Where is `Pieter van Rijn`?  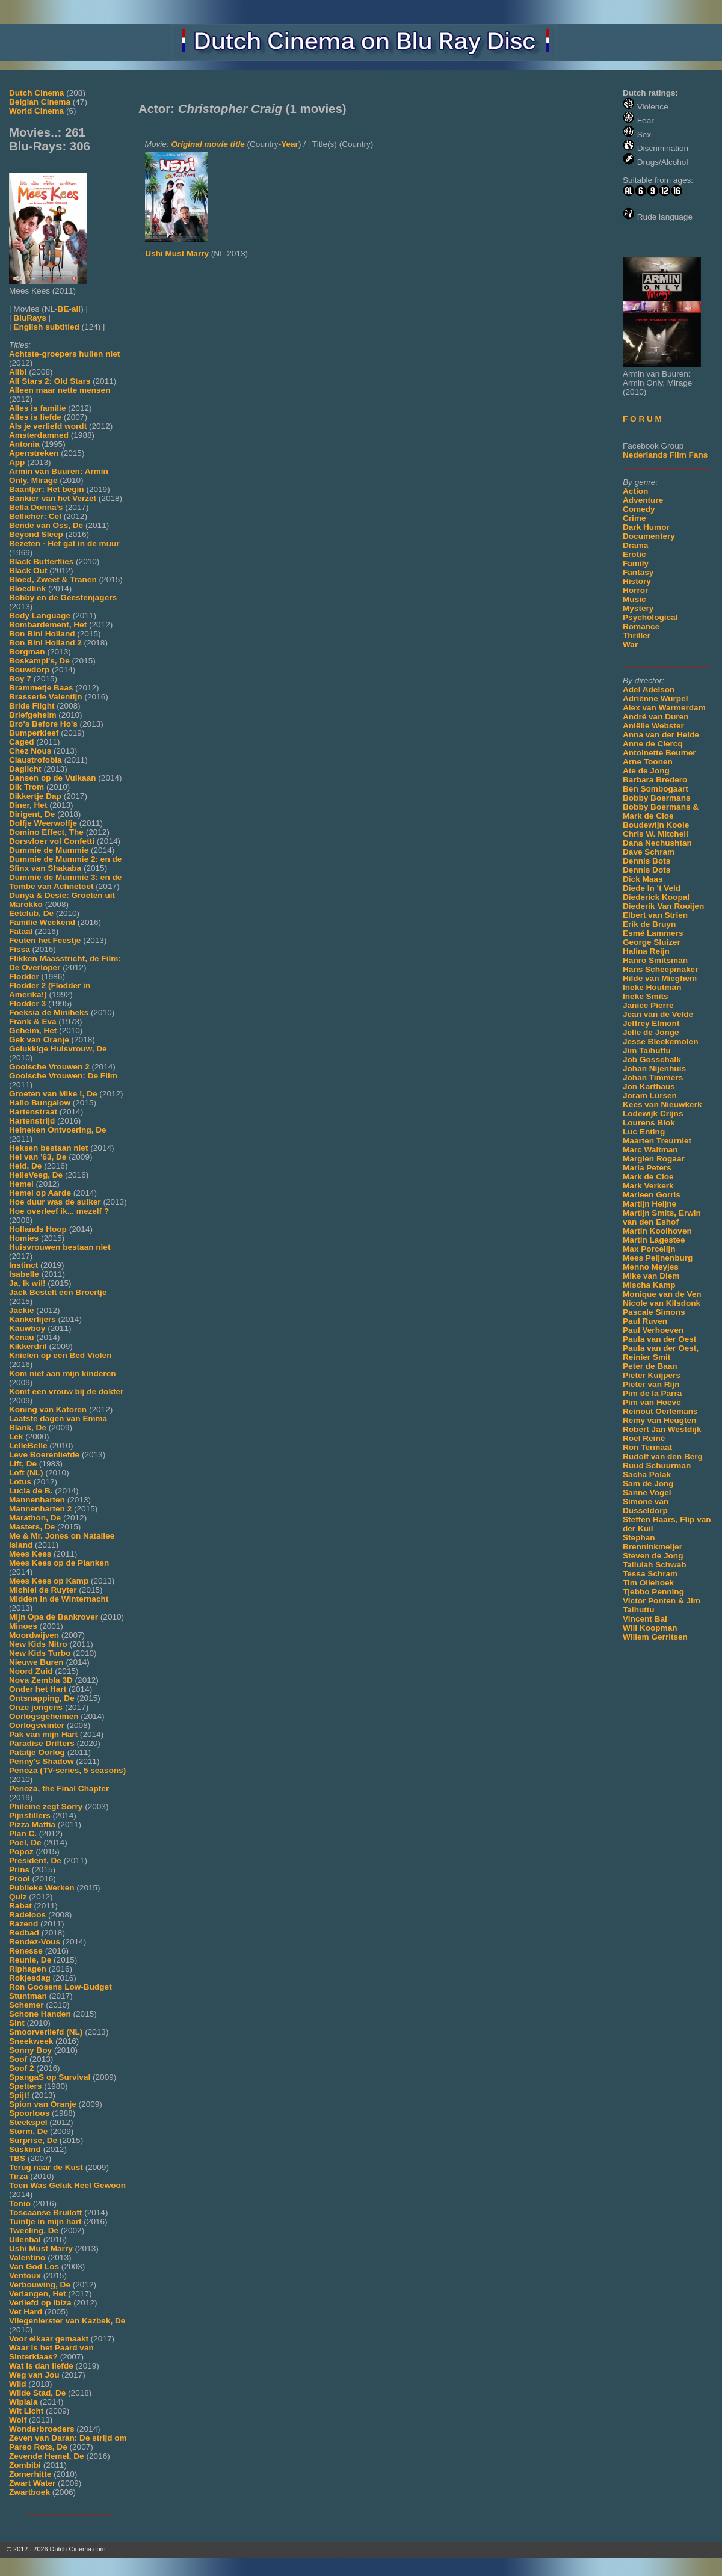 Pieter van Rijn is located at coordinates (651, 1384).